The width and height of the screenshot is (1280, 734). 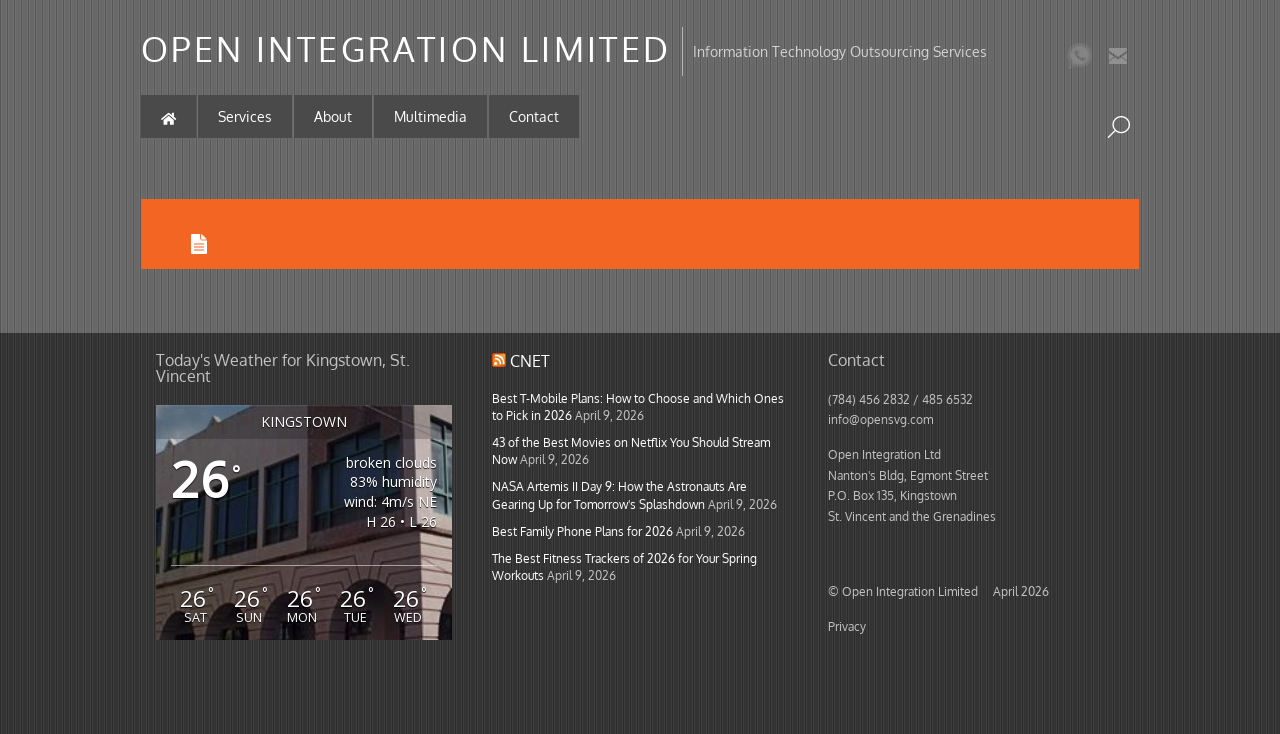 I want to click on Services, so click(x=245, y=116).